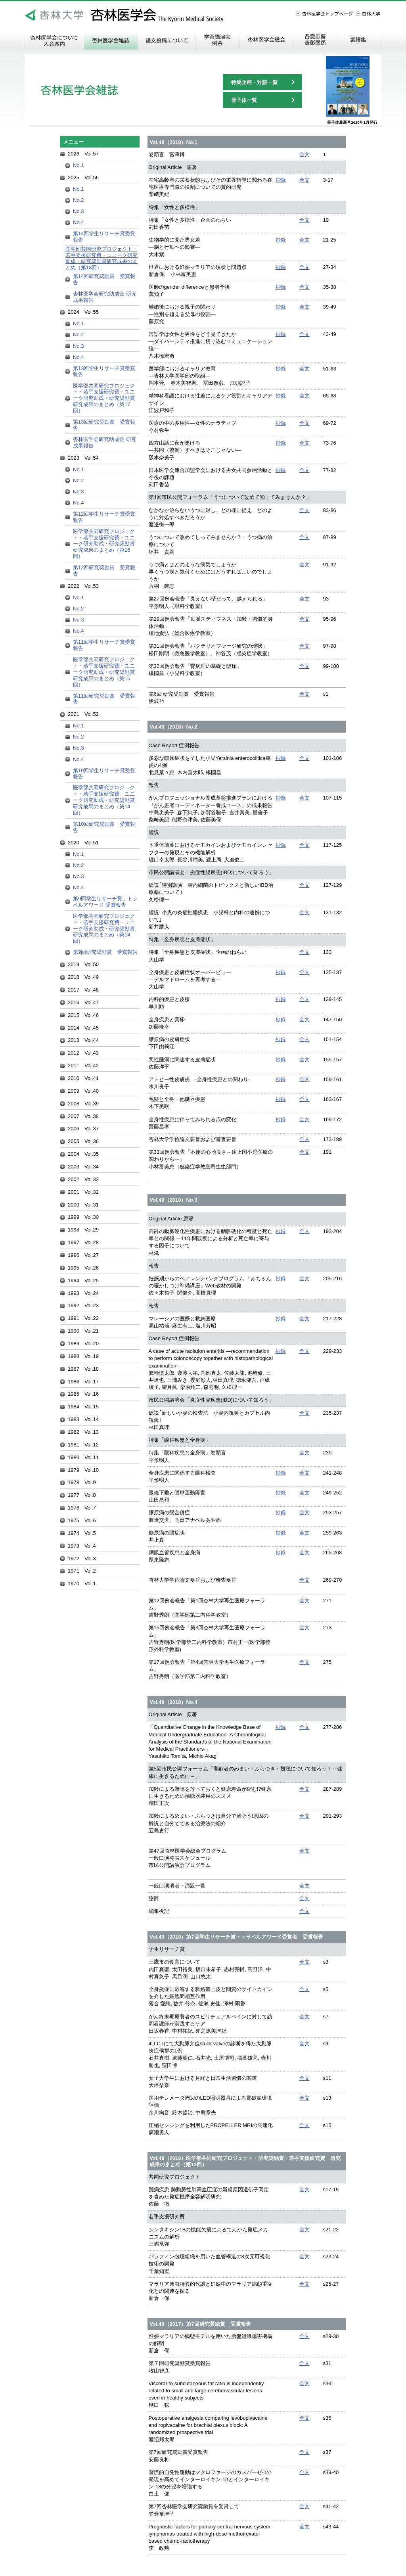 Image resolution: width=406 pixels, height=2576 pixels. What do you see at coordinates (111, 40) in the screenshot?
I see `杏林医学会雑誌` at bounding box center [111, 40].